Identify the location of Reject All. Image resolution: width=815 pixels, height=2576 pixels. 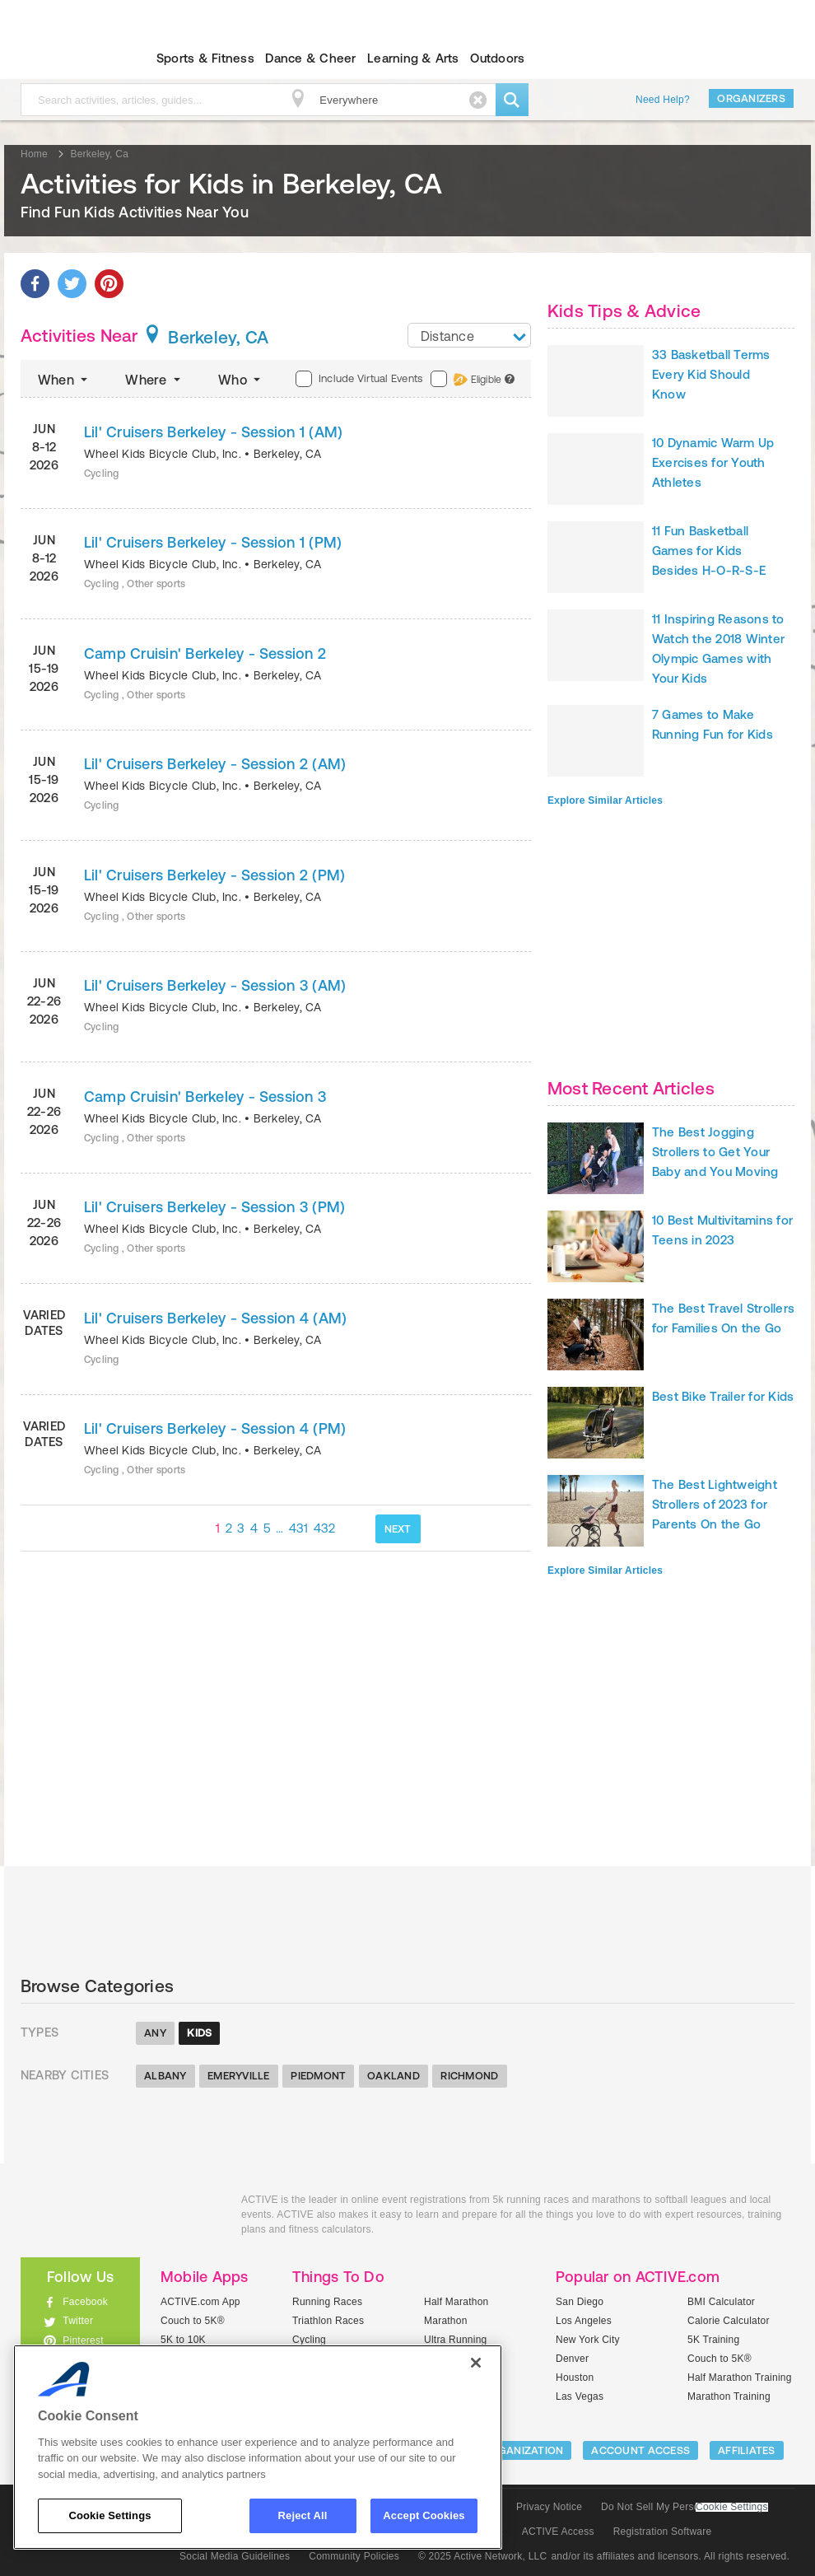
(303, 2515).